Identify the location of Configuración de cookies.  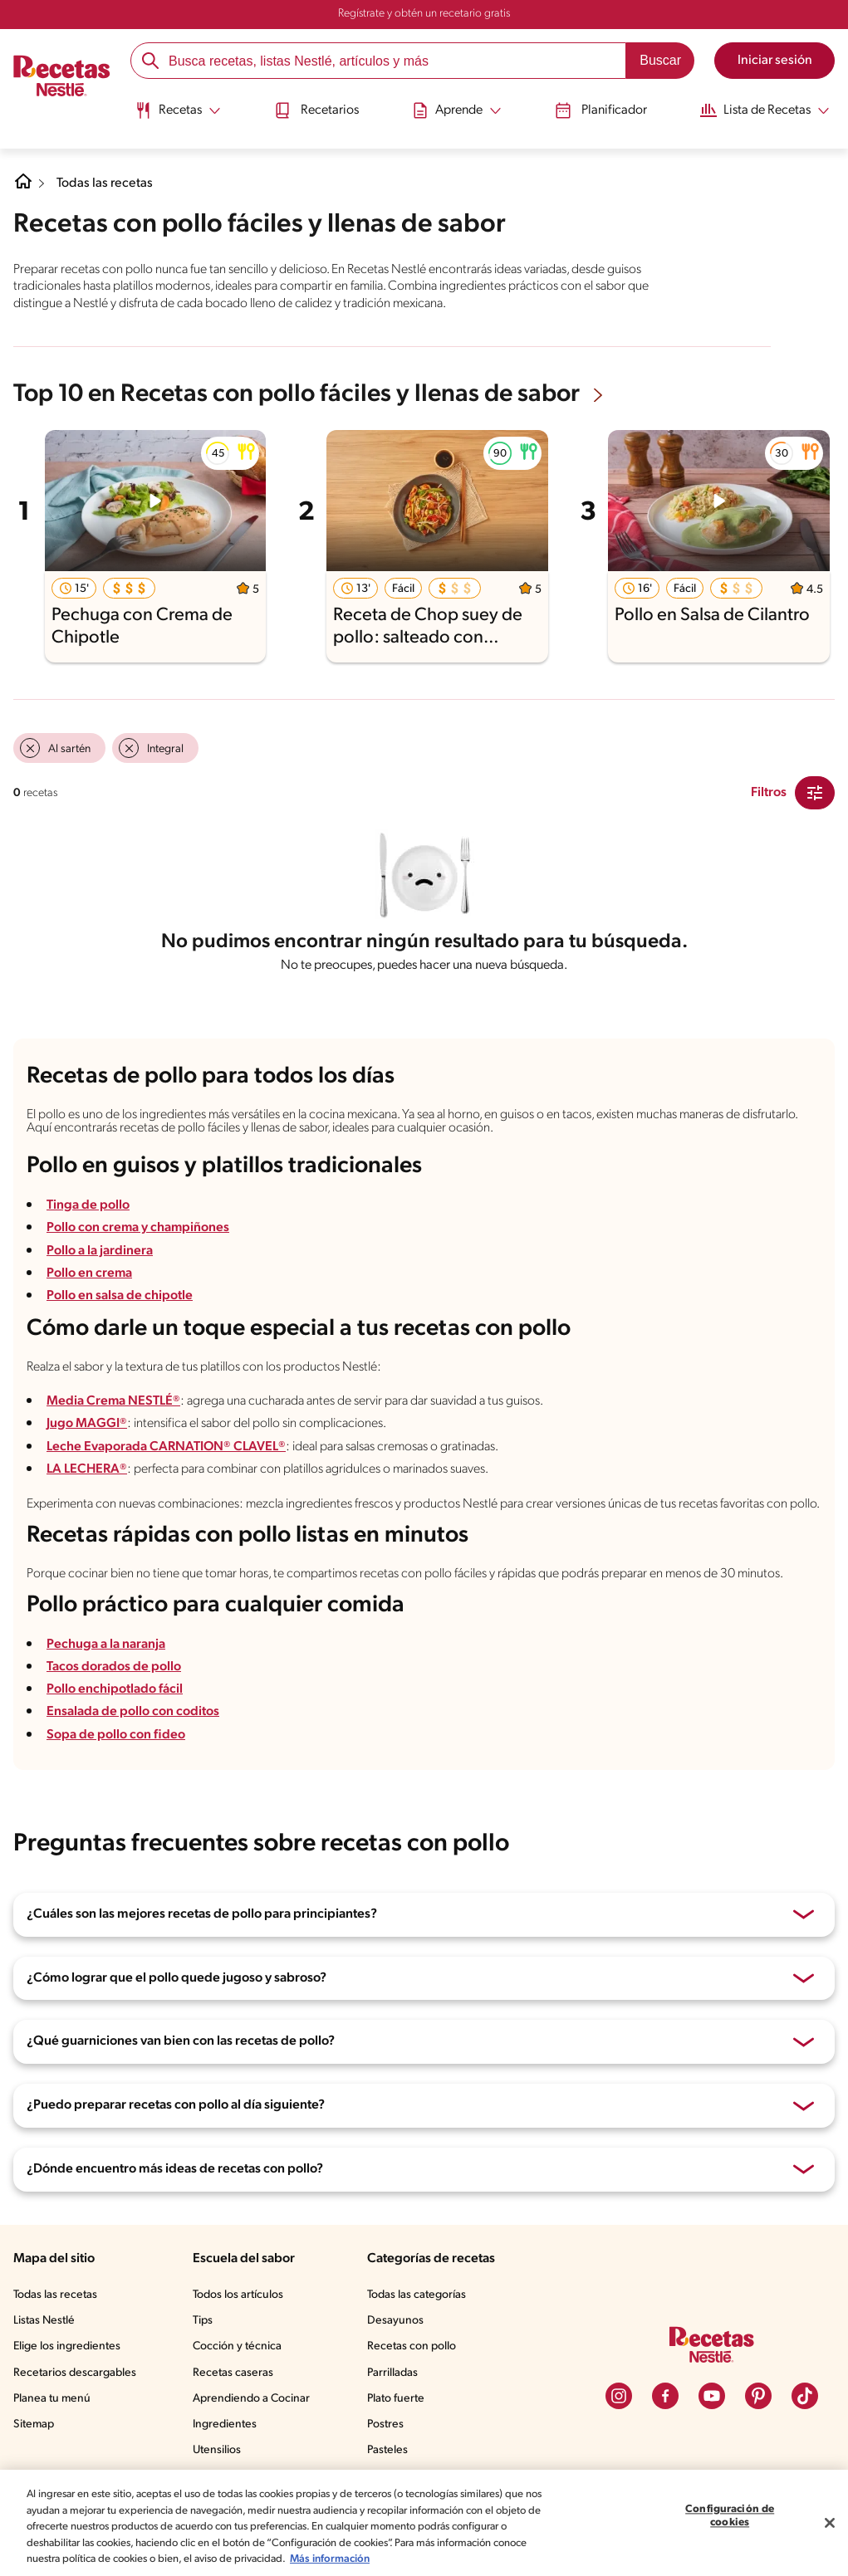
(729, 2517).